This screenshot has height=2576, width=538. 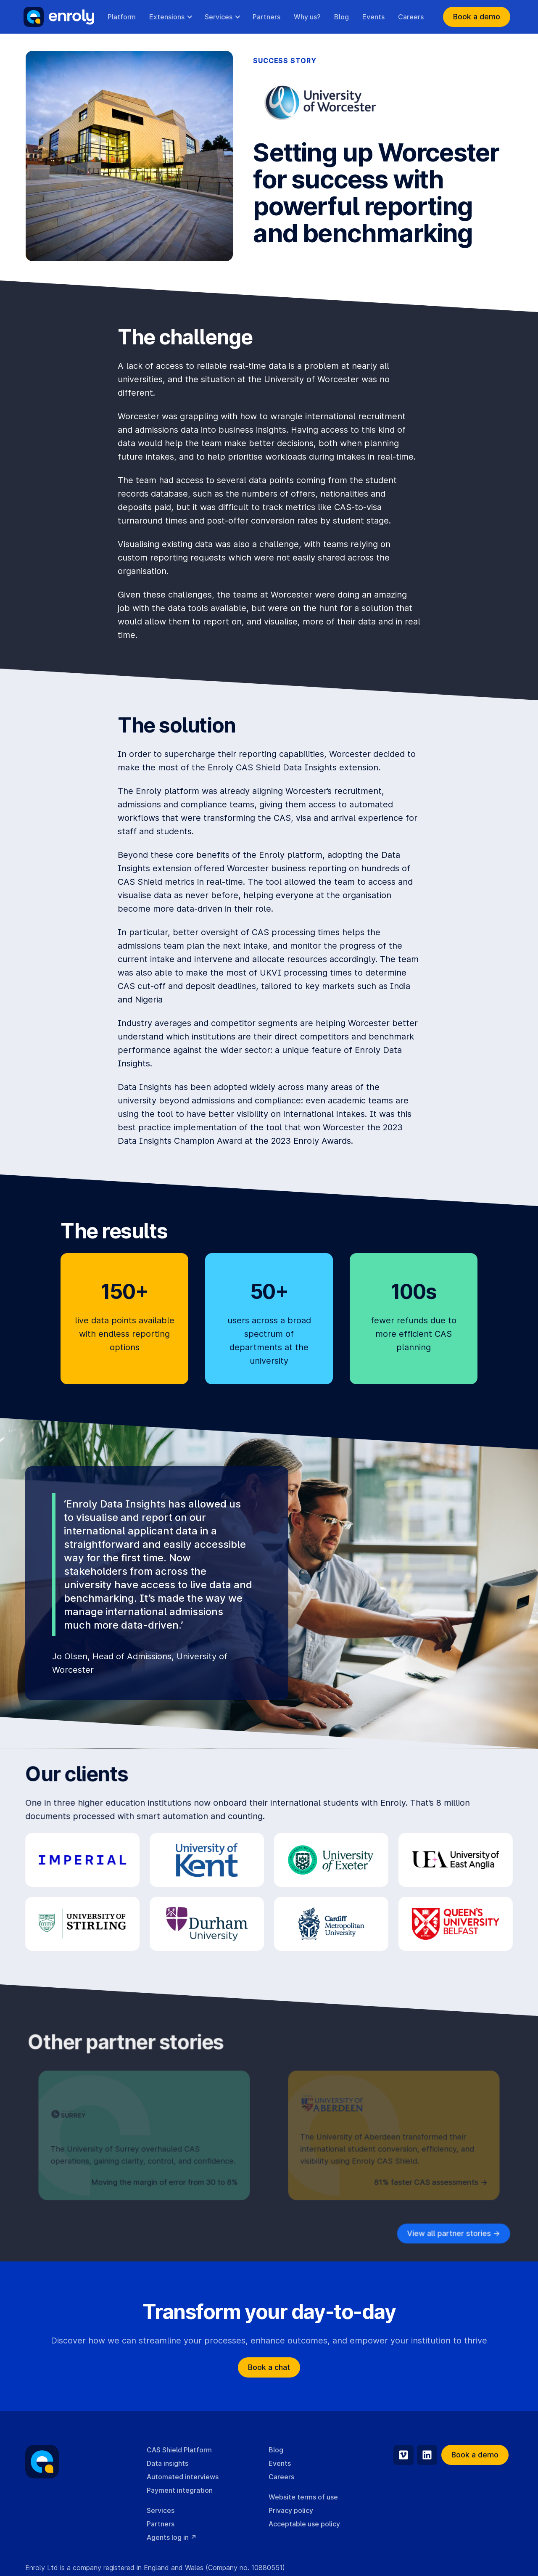 I want to click on Careers, so click(x=411, y=17).